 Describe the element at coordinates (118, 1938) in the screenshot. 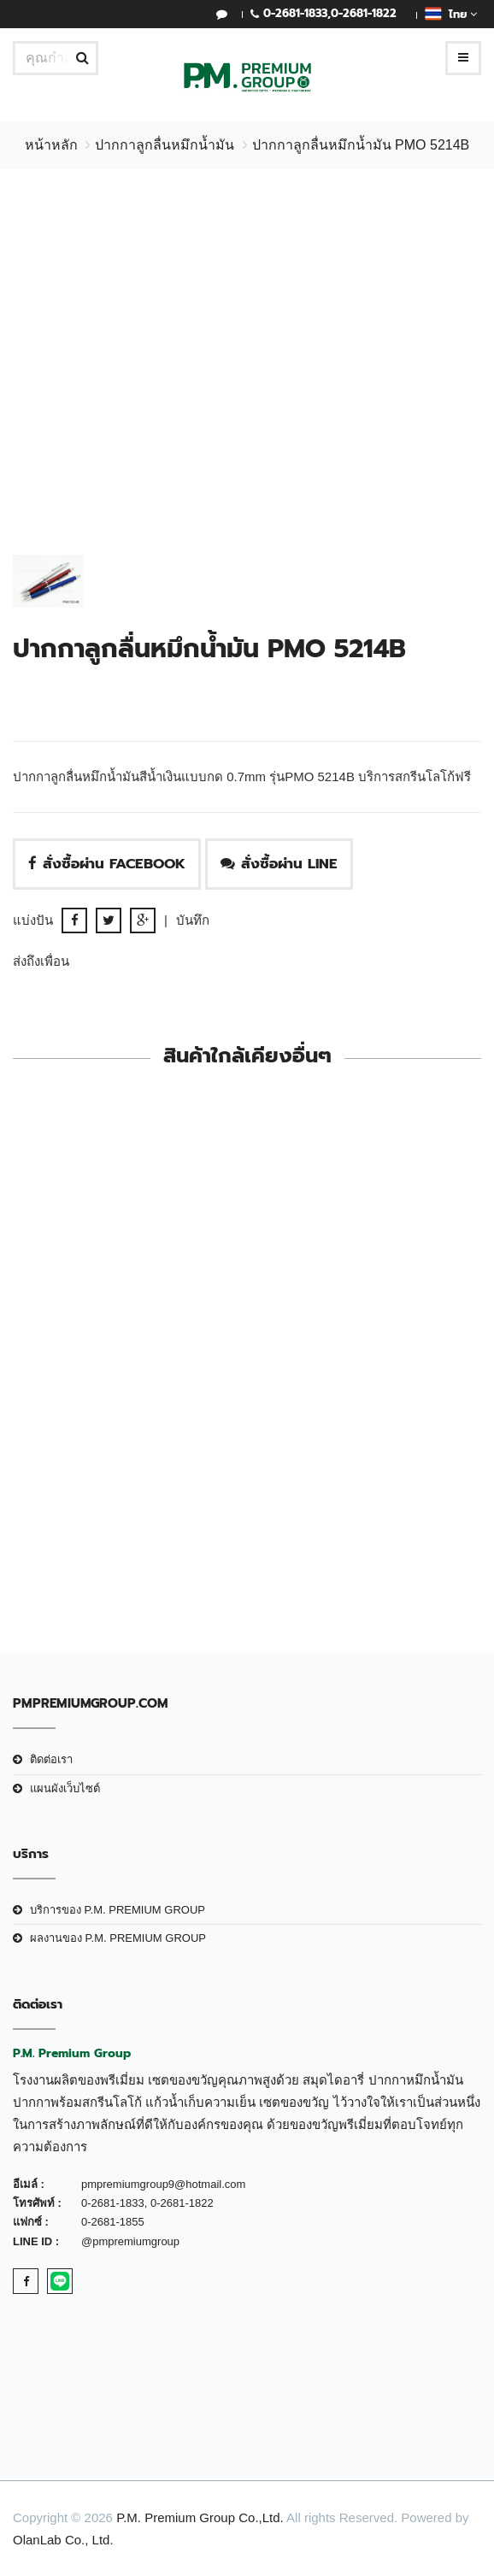

I see `ผลงานของ P.M. PREMIUM GROUP` at that location.